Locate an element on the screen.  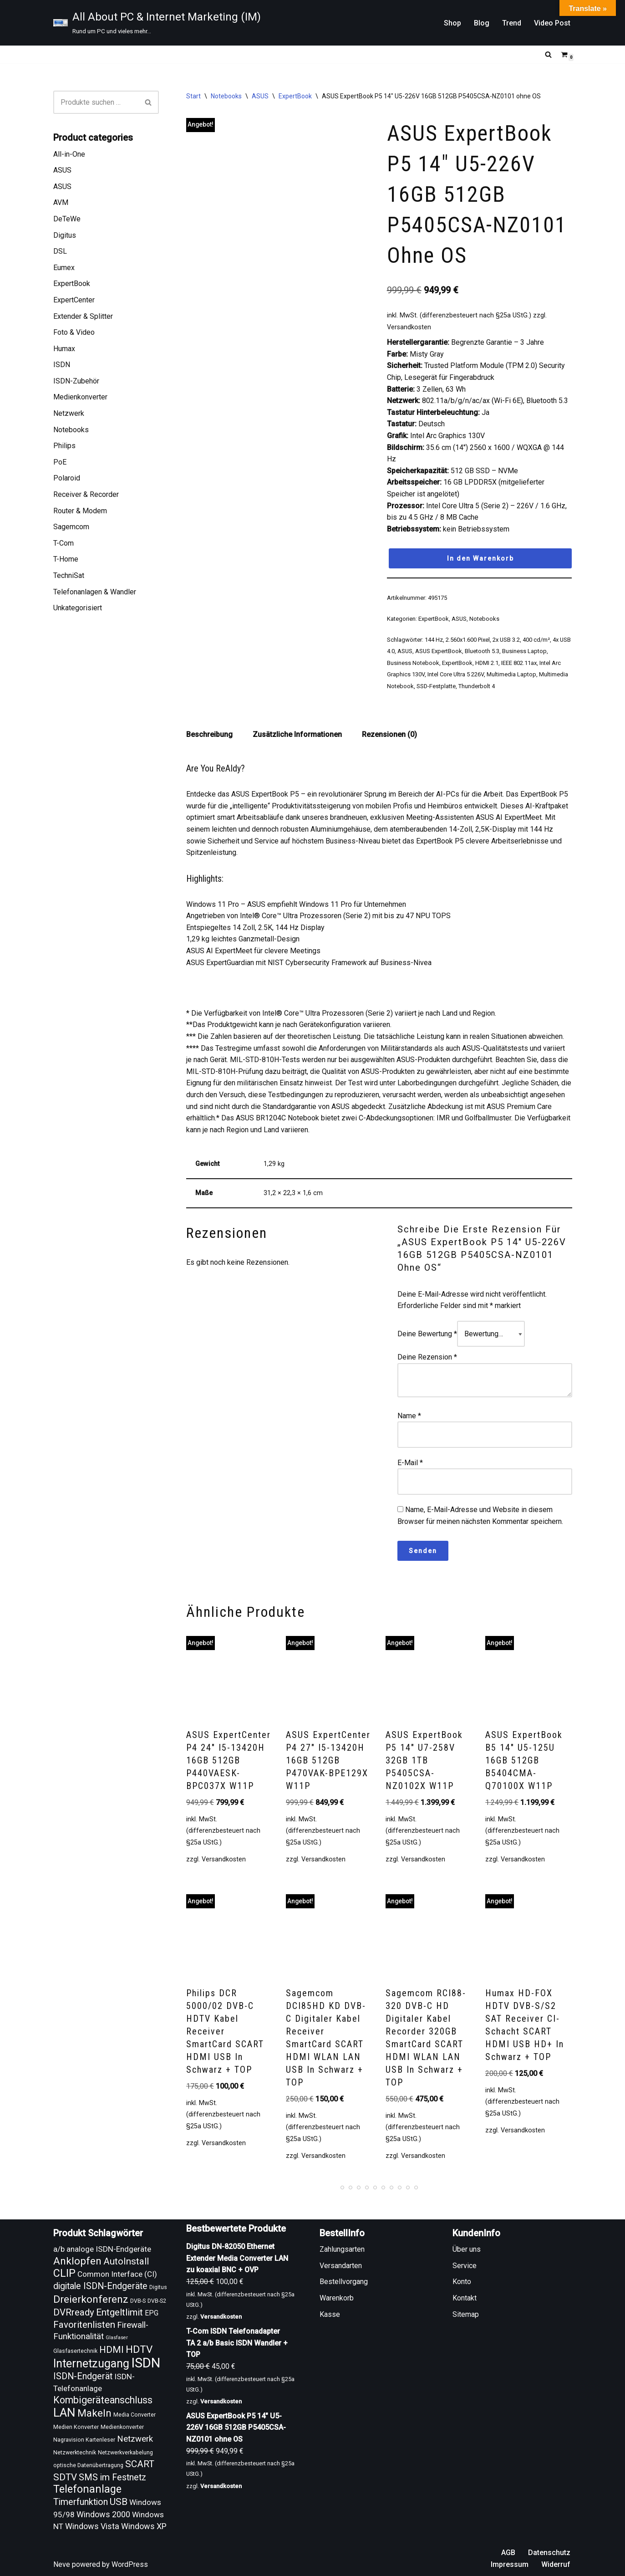
Zahlungsarten is located at coordinates (342, 2249).